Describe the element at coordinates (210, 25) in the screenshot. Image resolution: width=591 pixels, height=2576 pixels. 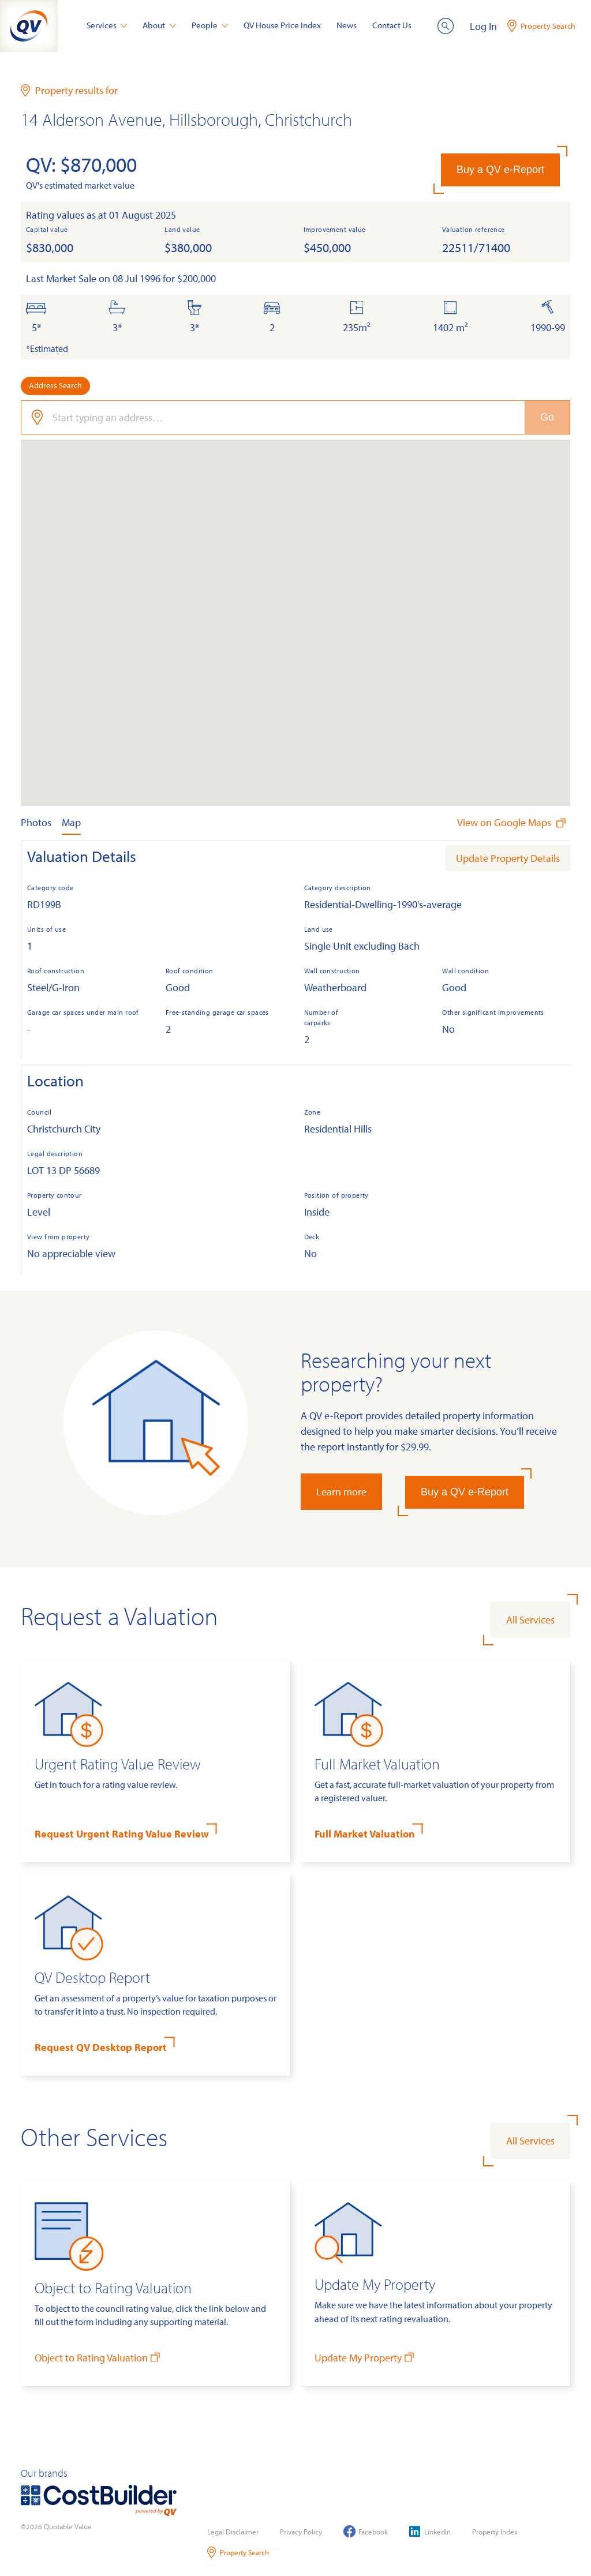
I see `People` at that location.